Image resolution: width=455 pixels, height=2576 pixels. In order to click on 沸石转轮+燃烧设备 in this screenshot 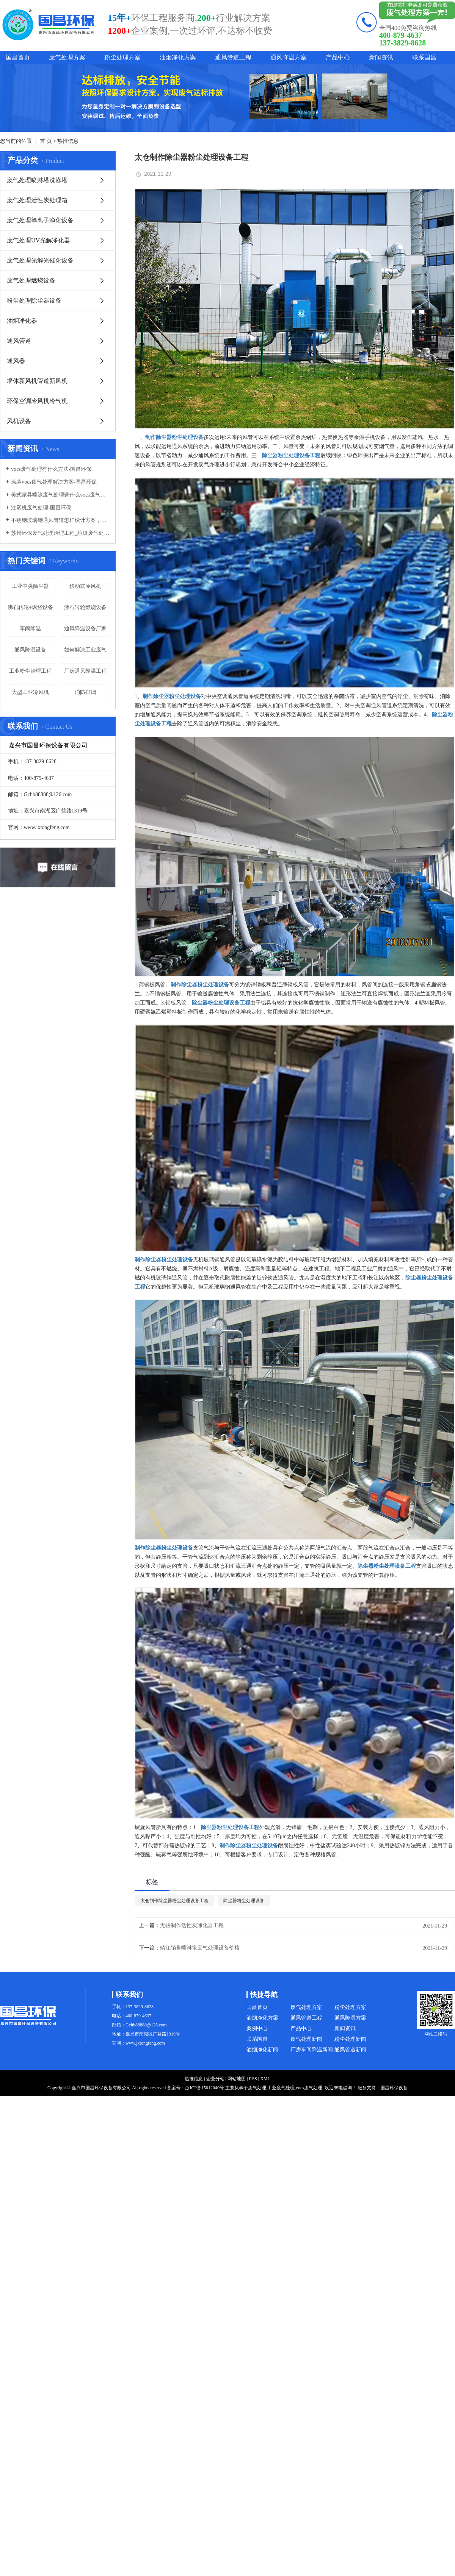, I will do `click(30, 607)`.